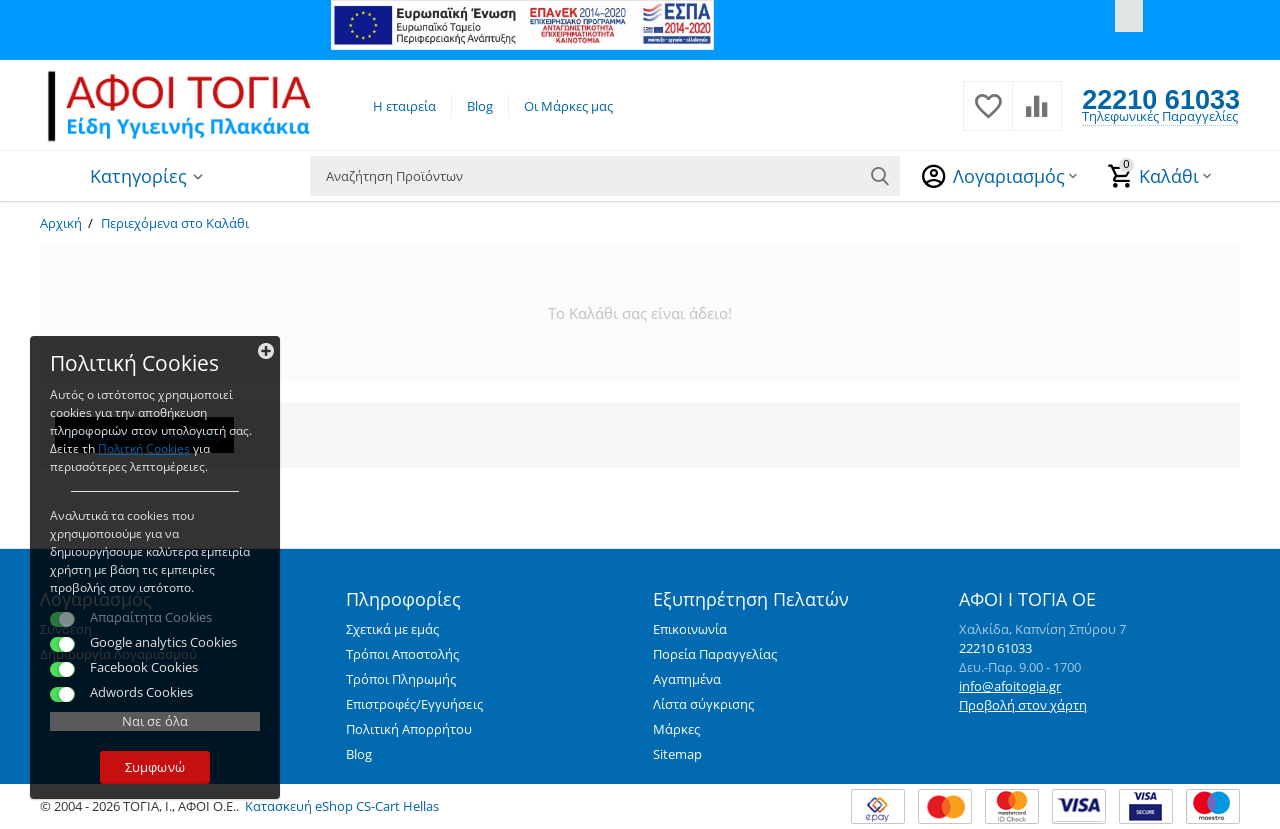 Image resolution: width=1280 pixels, height=829 pixels. I want to click on Επικοινωνία, so click(690, 629).